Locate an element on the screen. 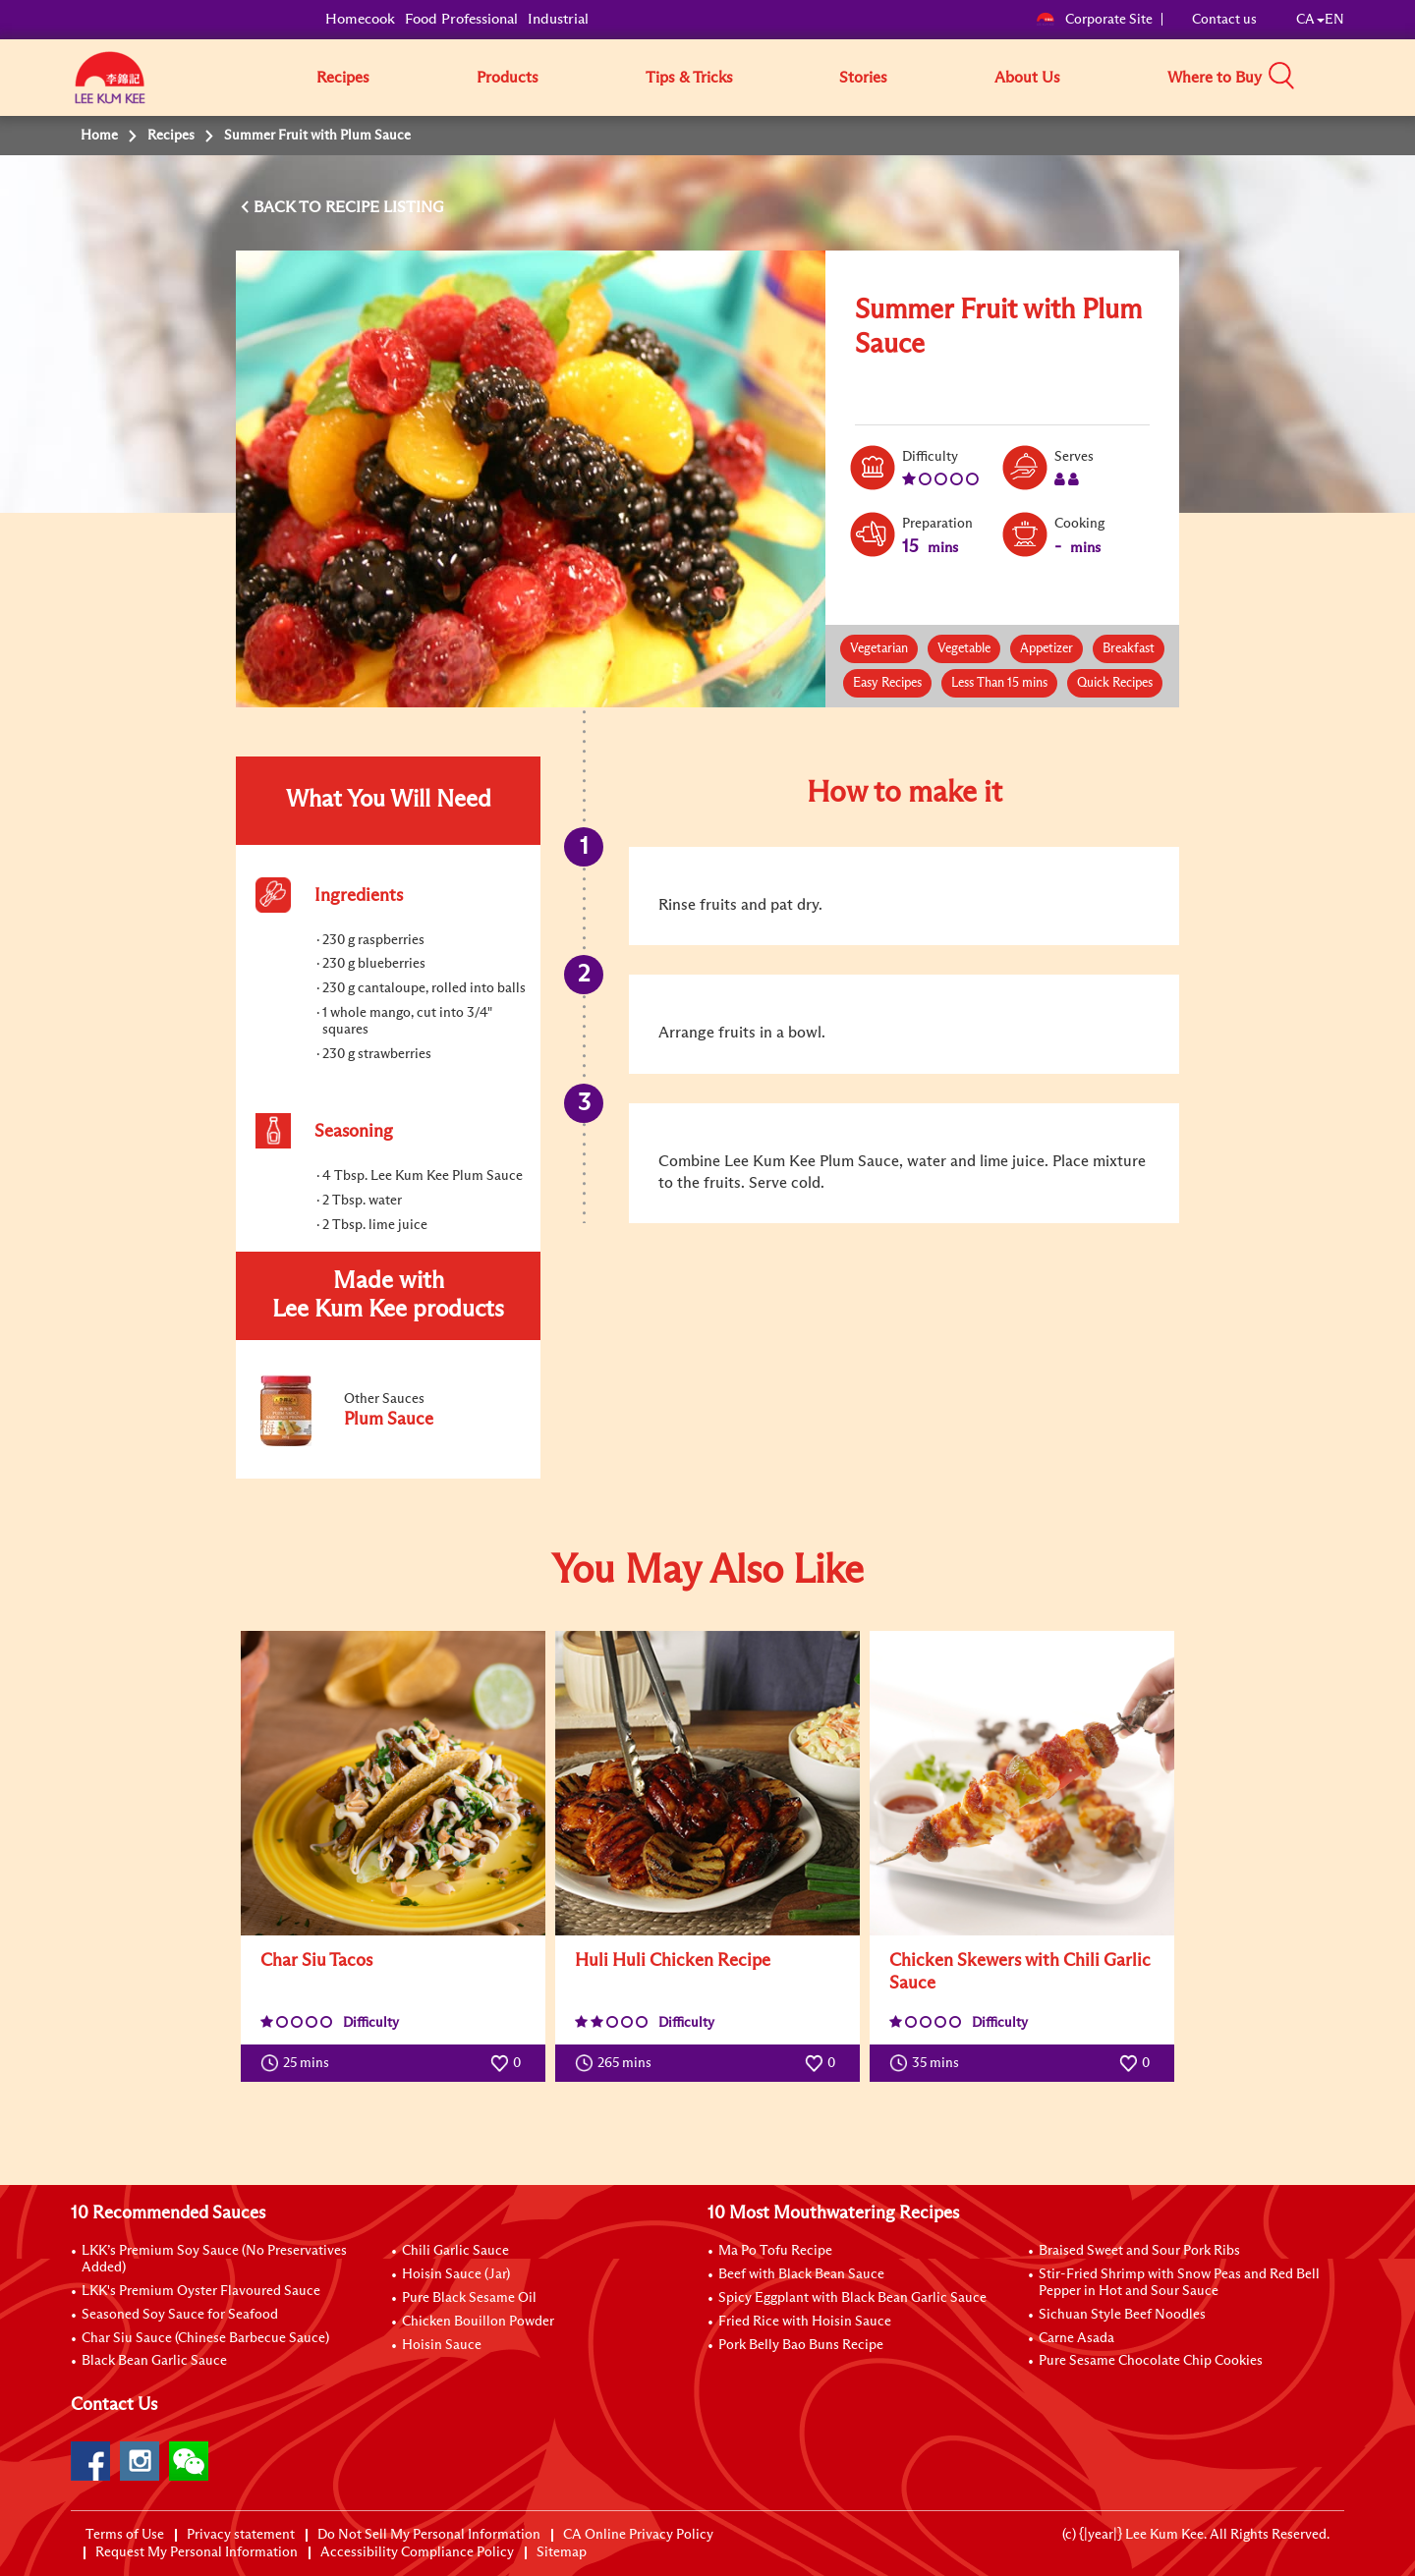 The width and height of the screenshot is (1415, 2576). Pure Black Sesame Oil is located at coordinates (469, 2298).